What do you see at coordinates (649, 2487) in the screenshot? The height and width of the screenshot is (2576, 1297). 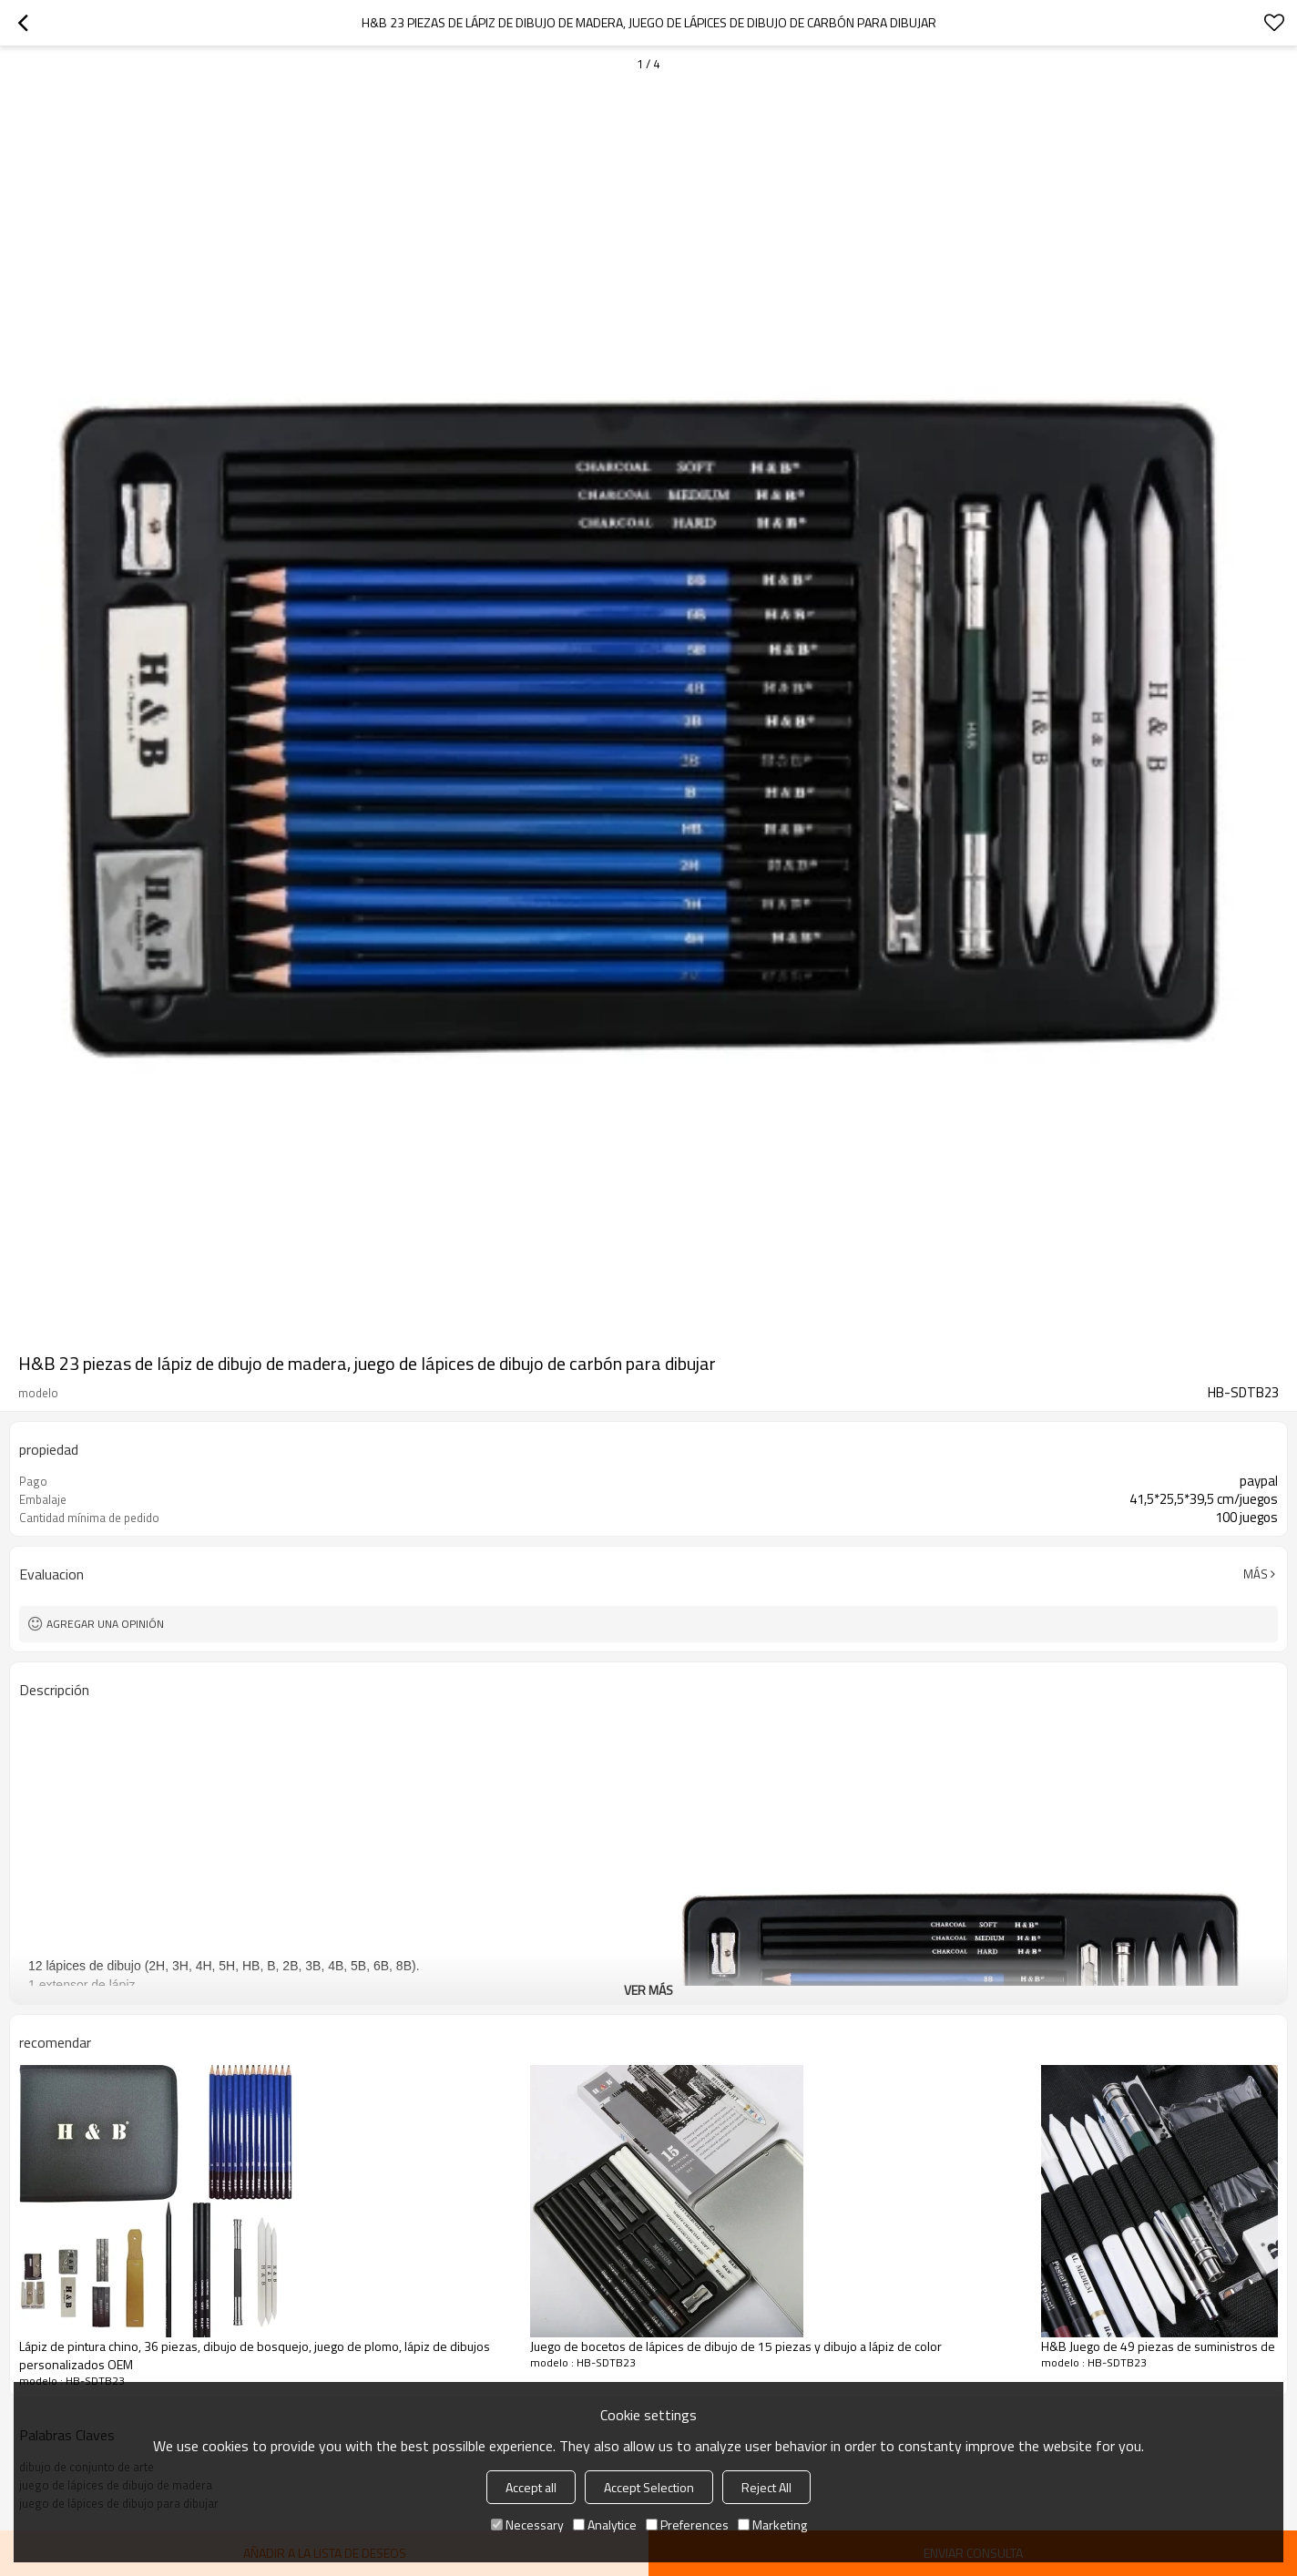 I see `Accept Selection` at bounding box center [649, 2487].